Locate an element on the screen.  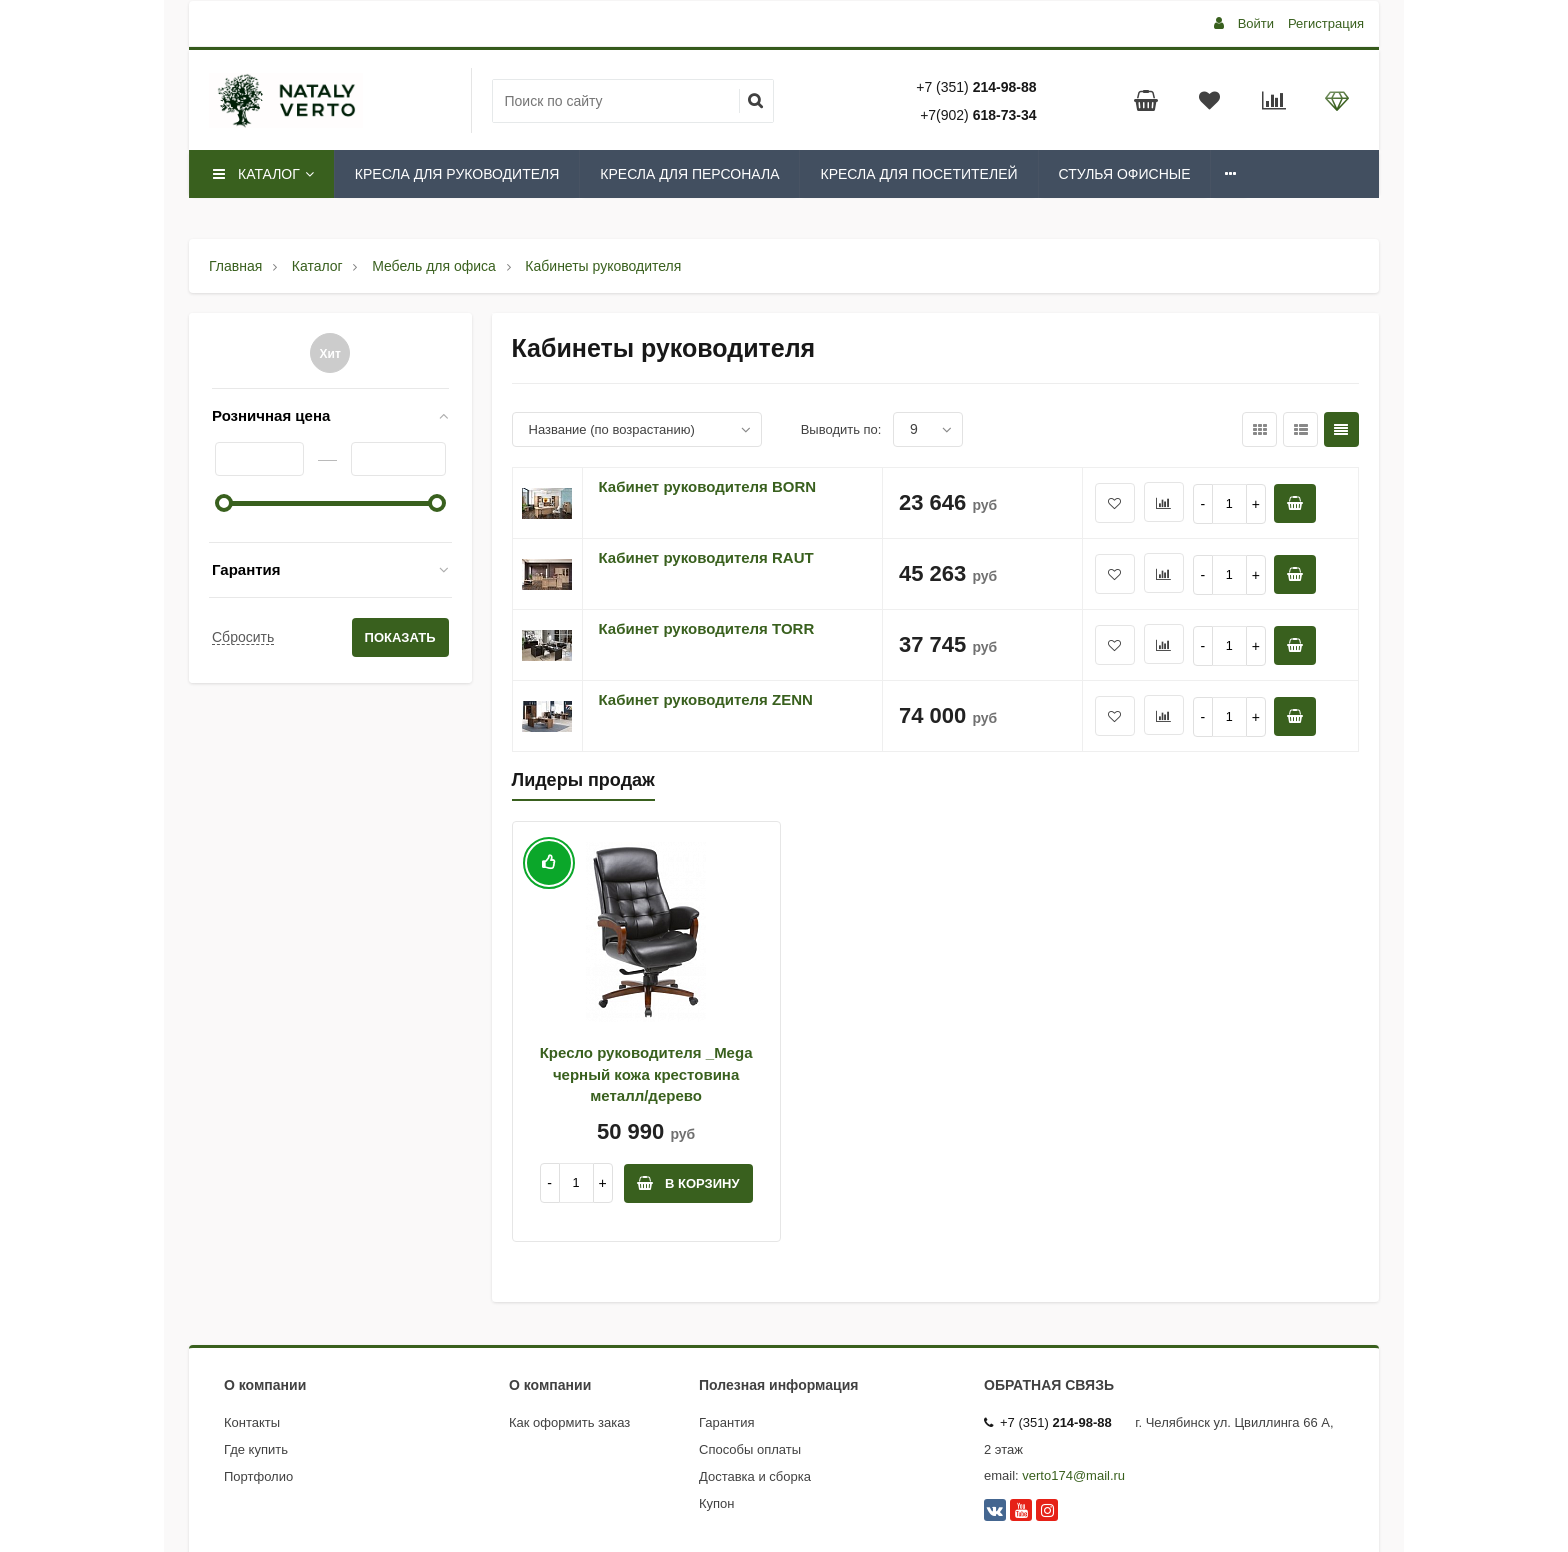
Гарантия is located at coordinates (246, 569).